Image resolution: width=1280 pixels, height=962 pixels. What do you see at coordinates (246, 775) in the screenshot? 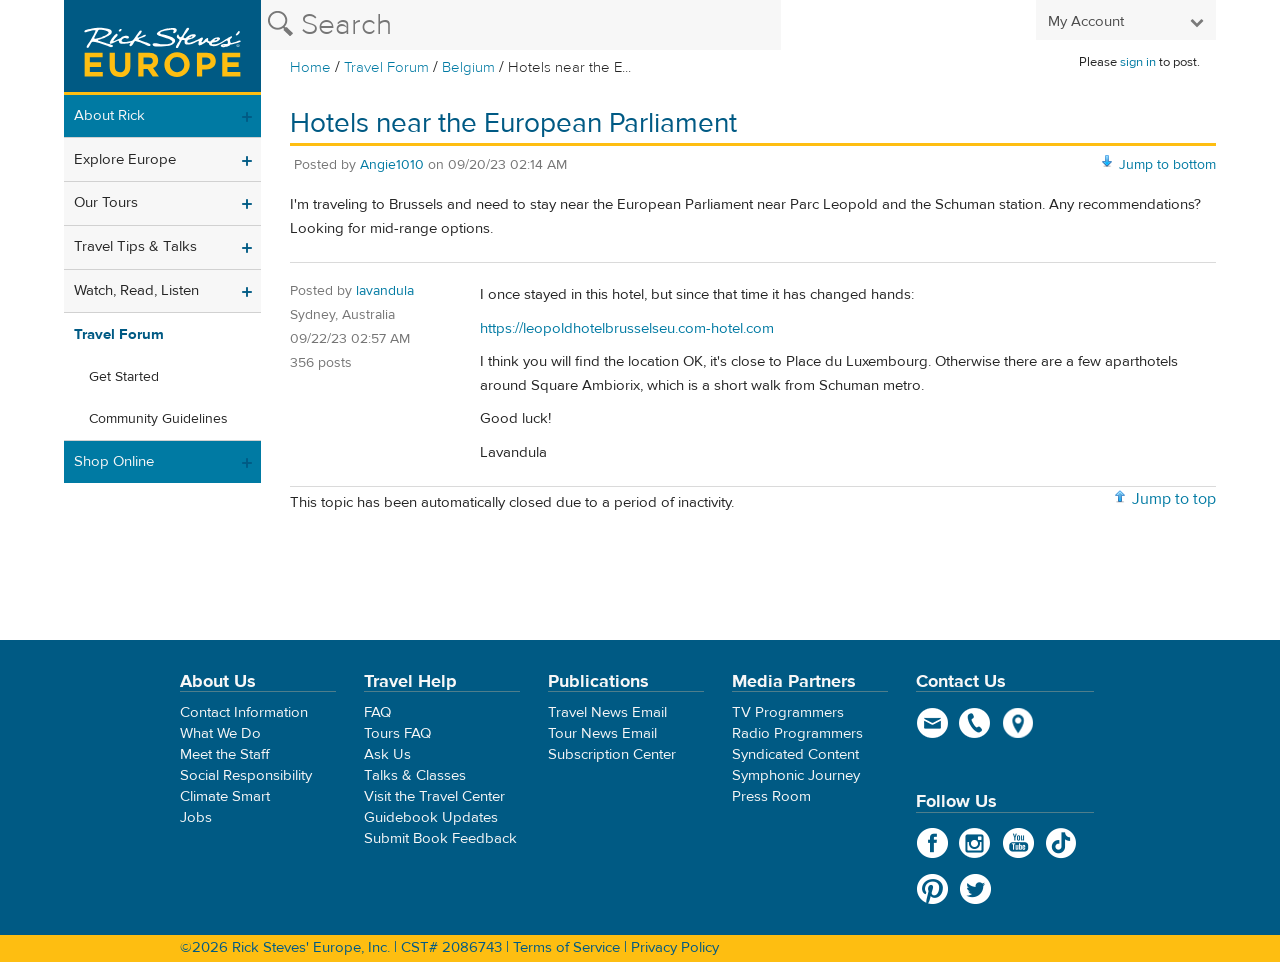
I see `Social Responsibility` at bounding box center [246, 775].